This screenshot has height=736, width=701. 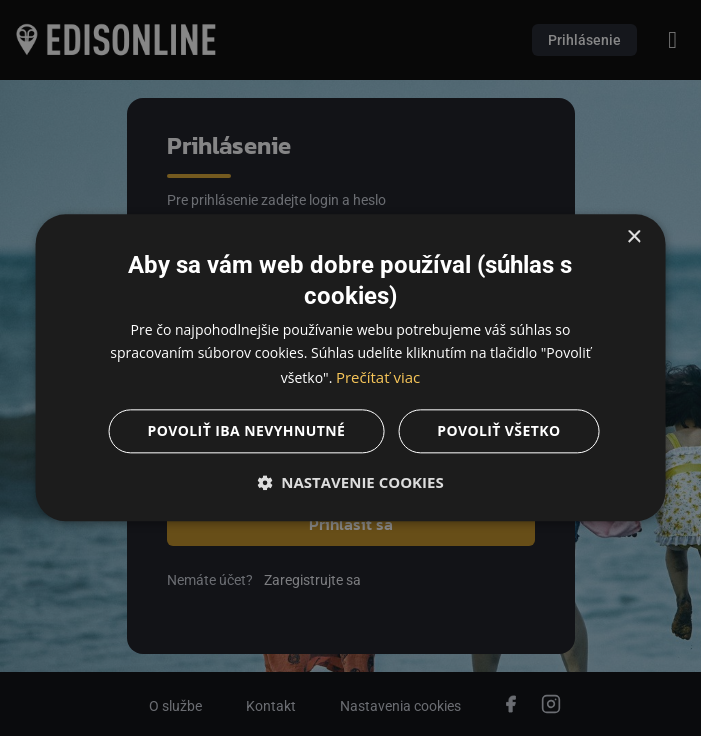 What do you see at coordinates (633, 237) in the screenshot?
I see `× [button]` at bounding box center [633, 237].